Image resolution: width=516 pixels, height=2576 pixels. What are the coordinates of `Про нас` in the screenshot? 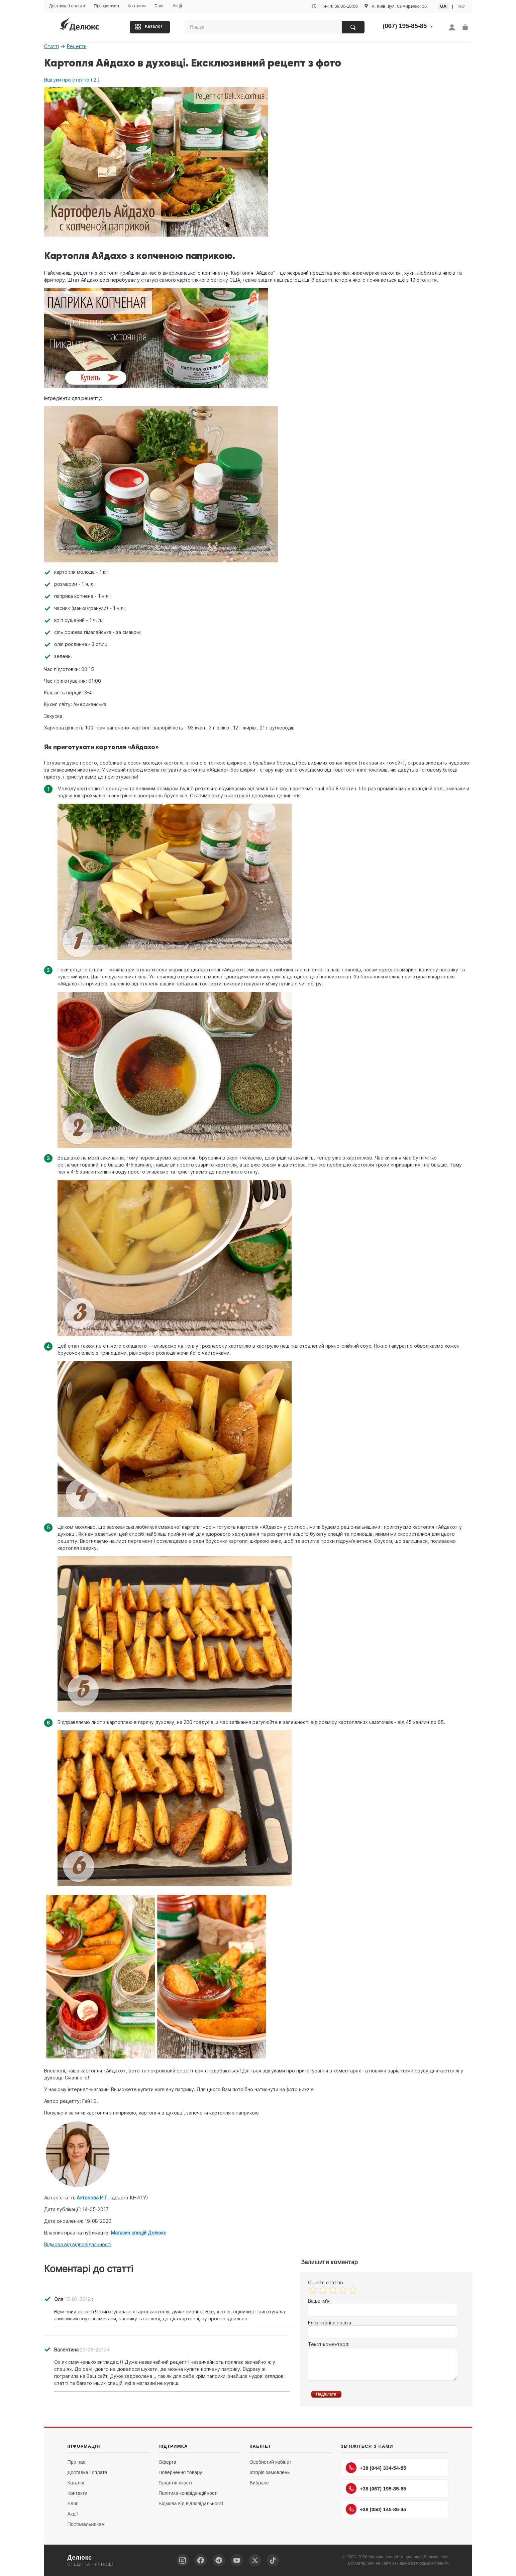 It's located at (77, 2462).